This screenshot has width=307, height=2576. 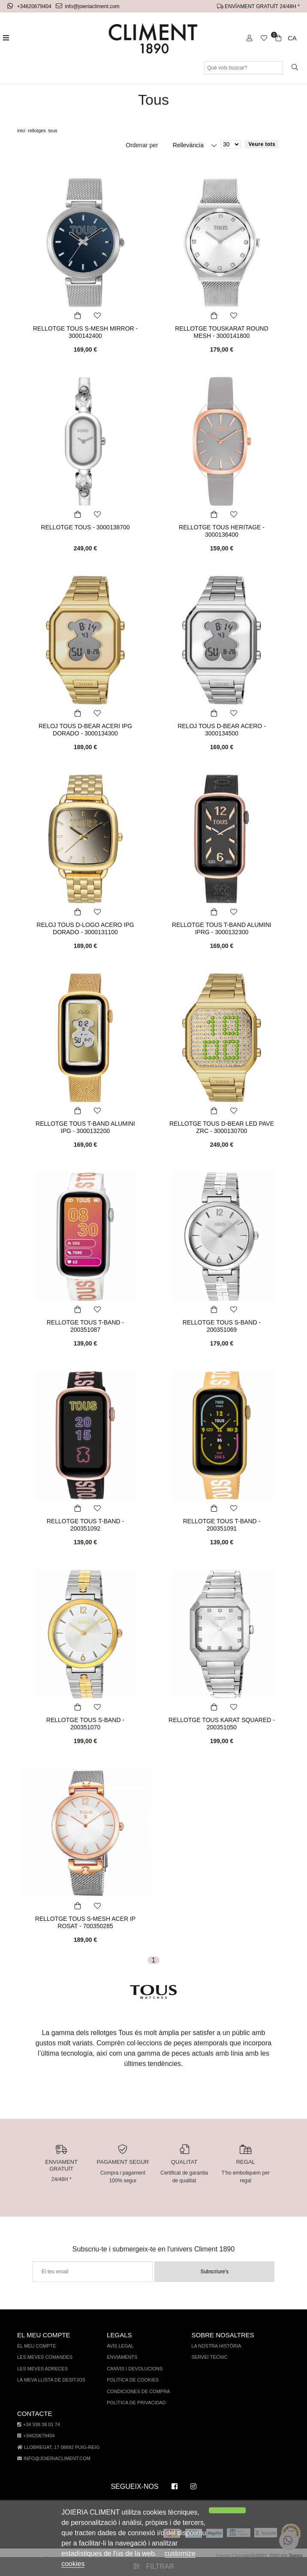 I want to click on customize cookies, so click(x=147, y=2564).